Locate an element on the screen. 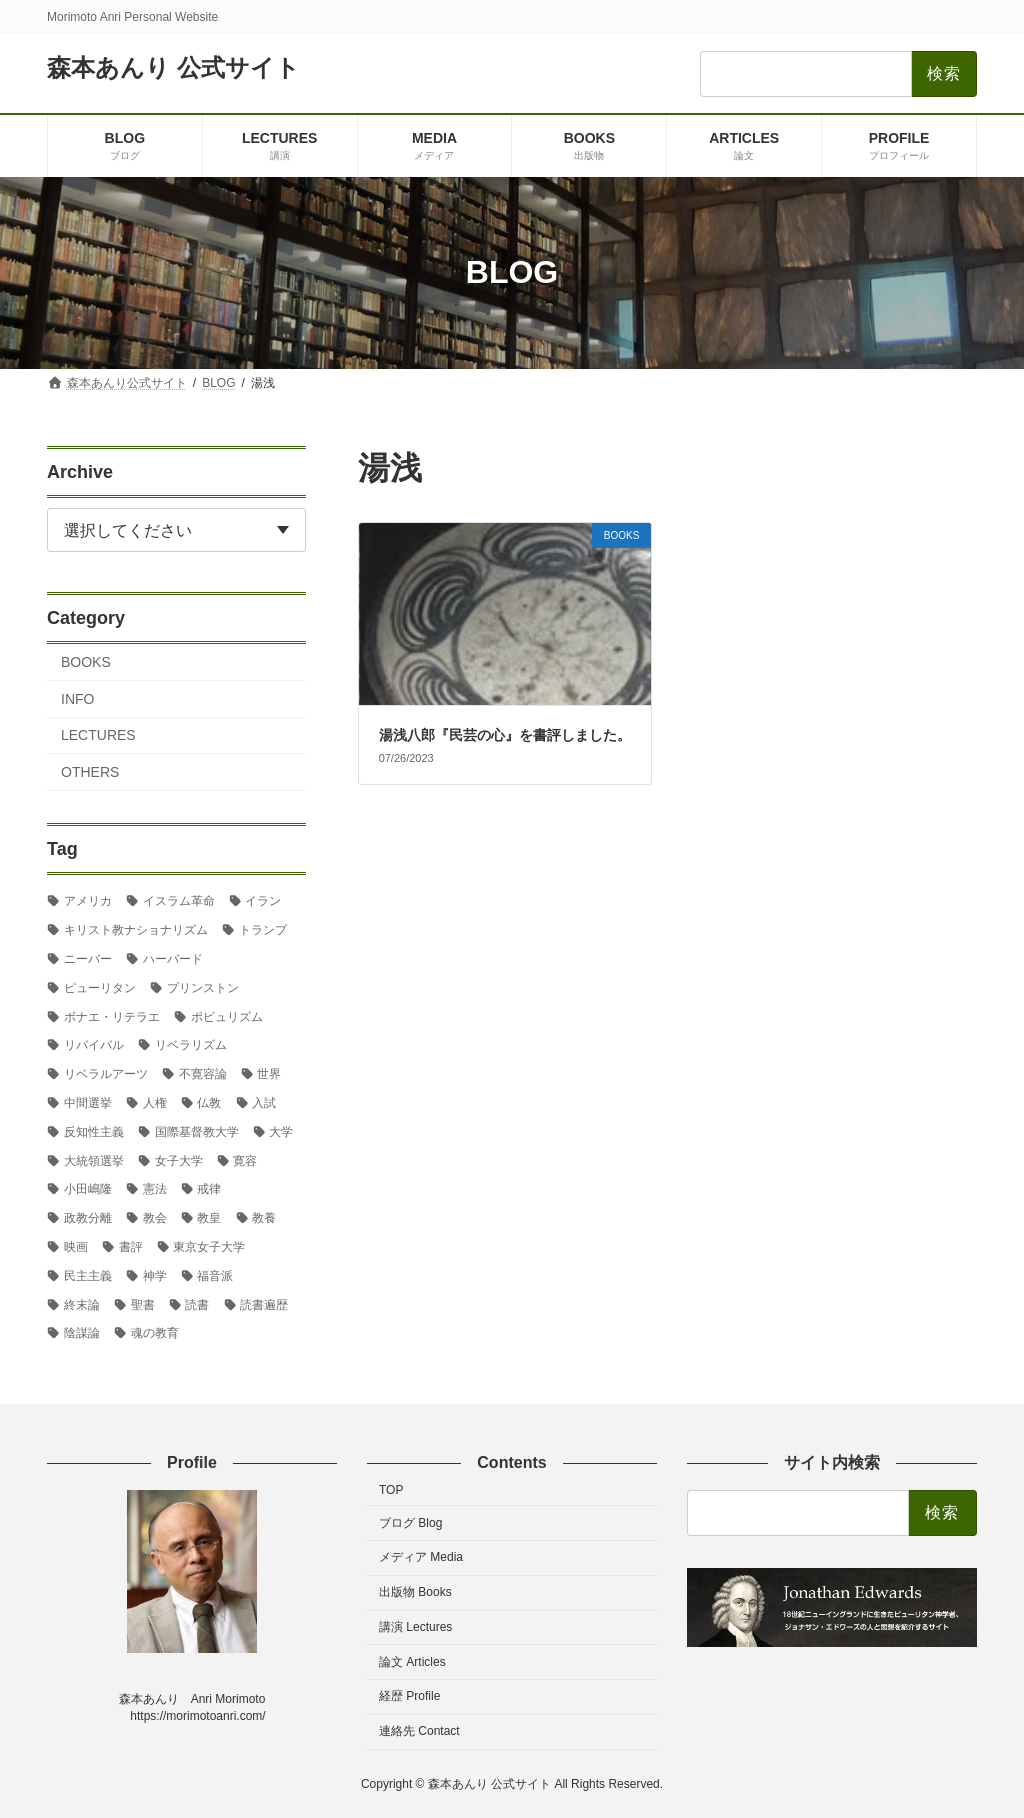  INFO is located at coordinates (77, 698).